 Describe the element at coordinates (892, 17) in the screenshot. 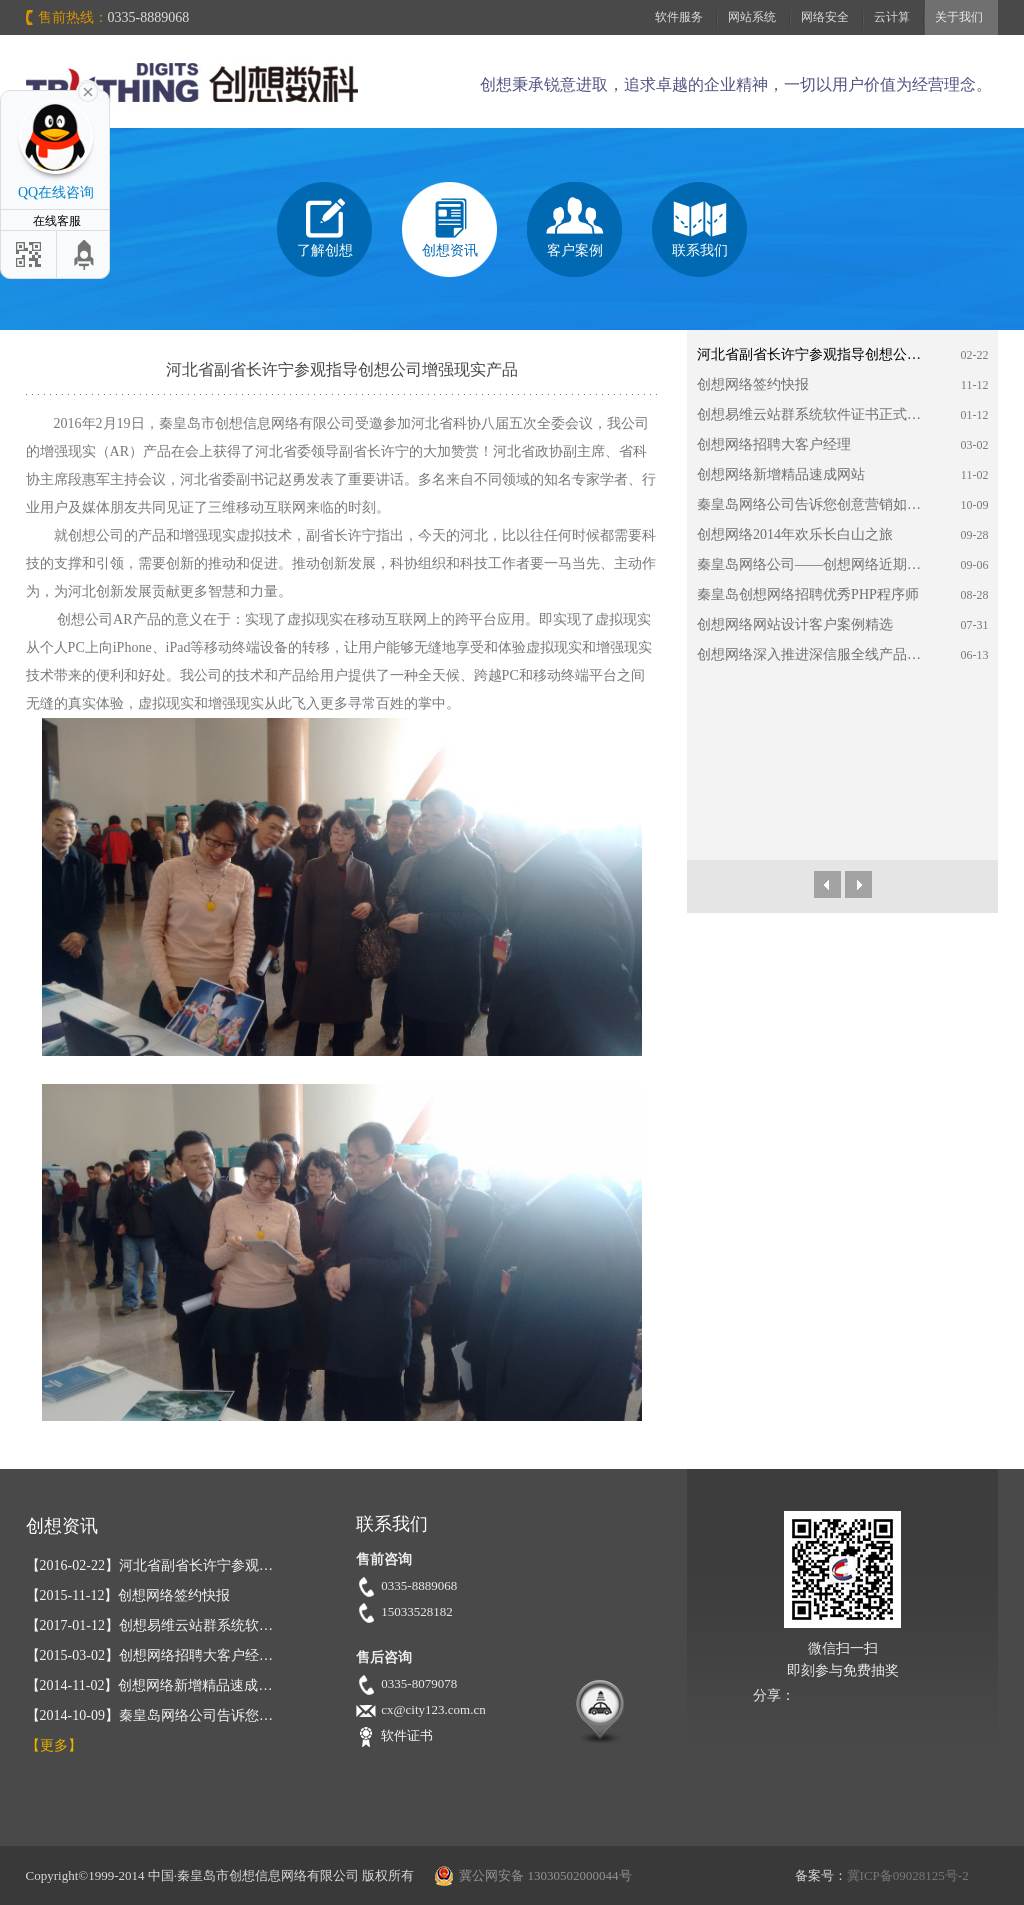

I see `云计算` at that location.